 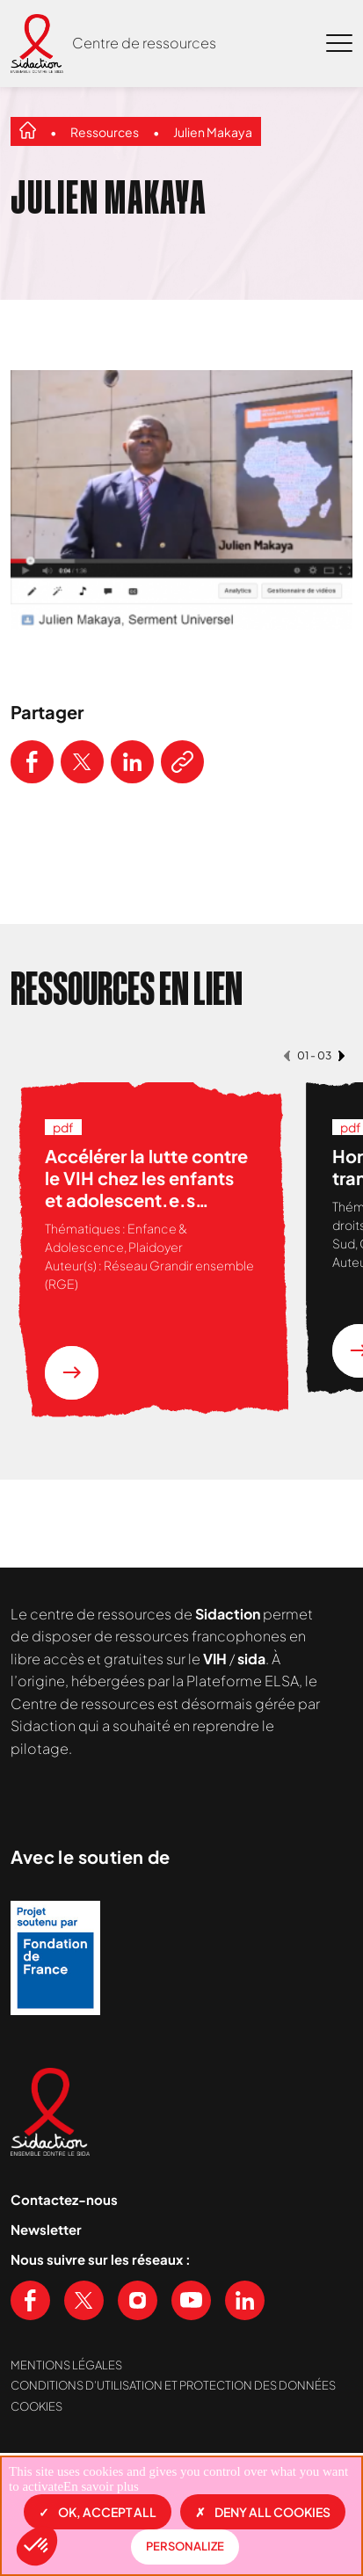 I want to click on [Voir notre page Linkedin], so click(x=245, y=2300).